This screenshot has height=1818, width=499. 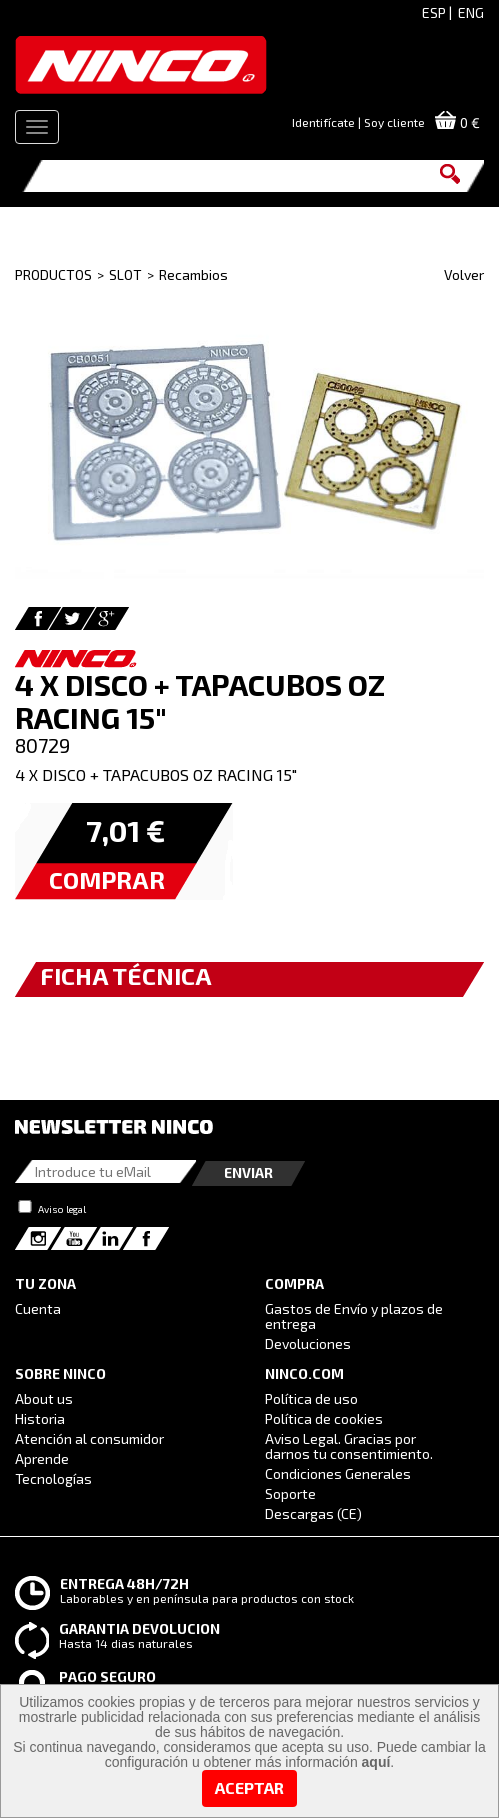 I want to click on COMPRAR, so click(x=107, y=879).